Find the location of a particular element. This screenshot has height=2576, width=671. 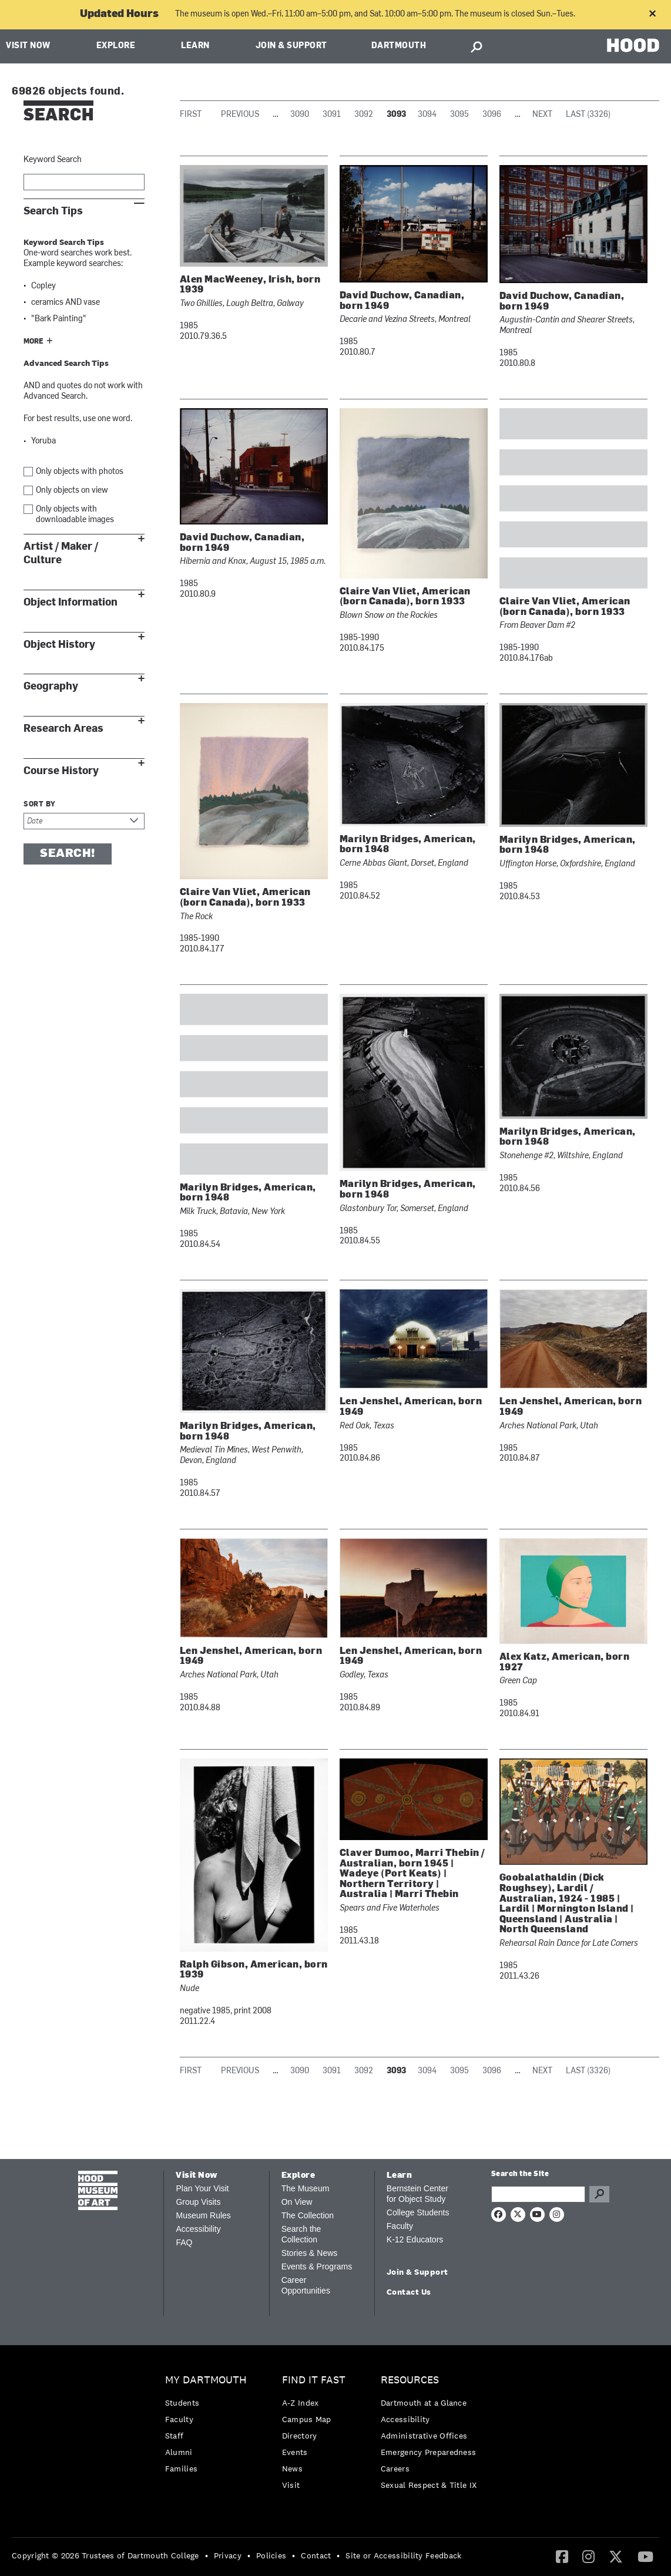

On View is located at coordinates (297, 2202).